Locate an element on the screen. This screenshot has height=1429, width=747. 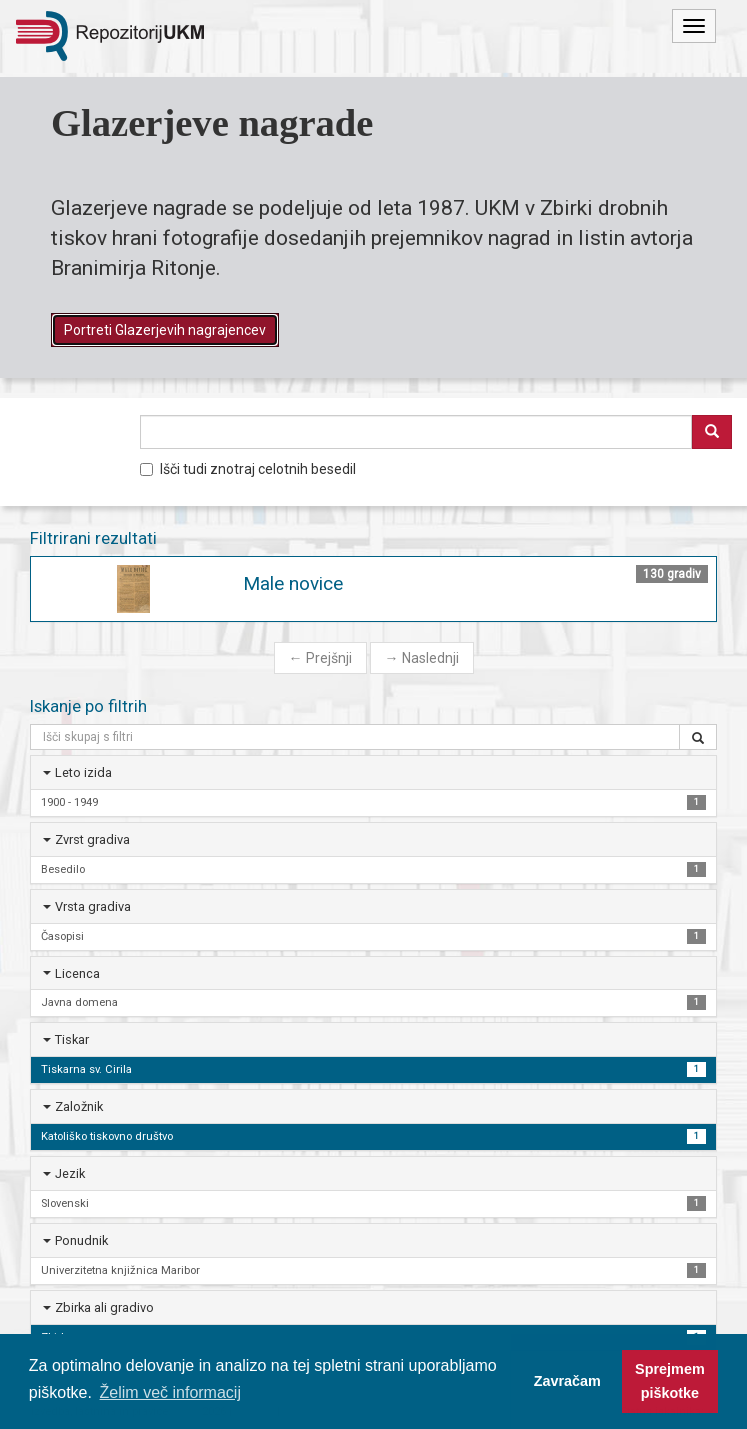
Portreti Glazerjevih nagrajencev is located at coordinates (165, 330).